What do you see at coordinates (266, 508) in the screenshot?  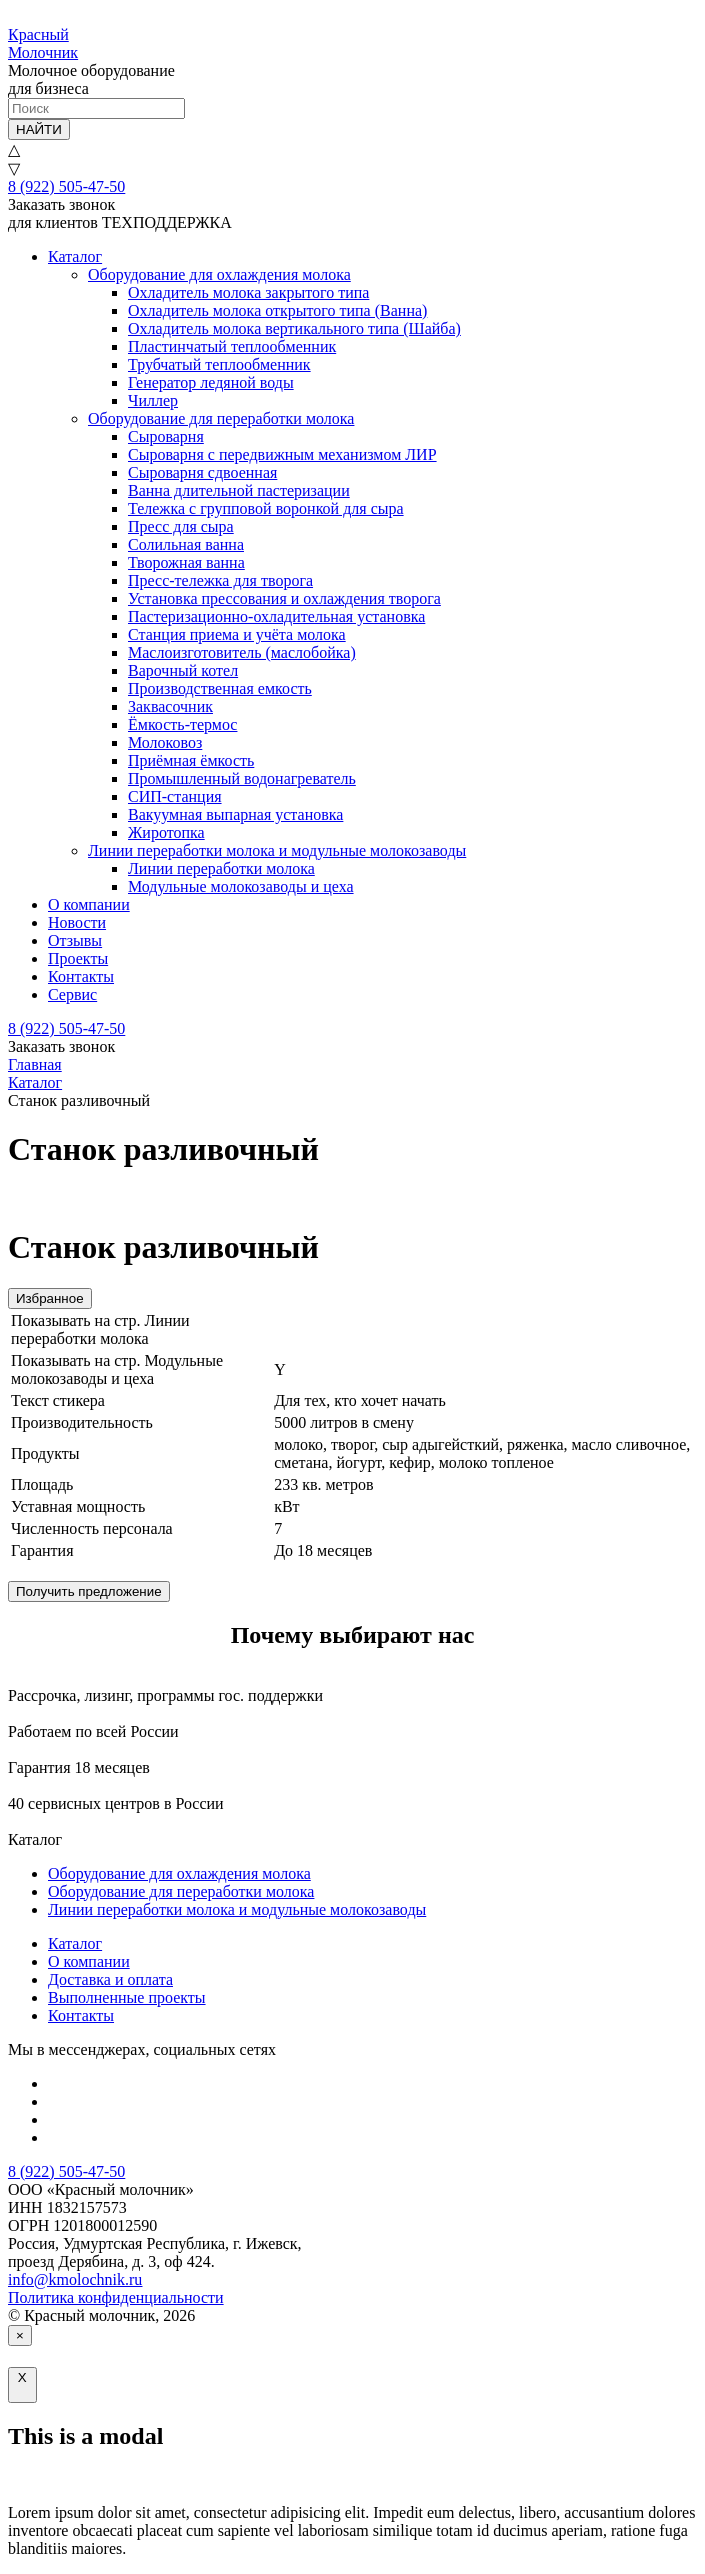 I see `Тележка с групповой воронкой для сыра` at bounding box center [266, 508].